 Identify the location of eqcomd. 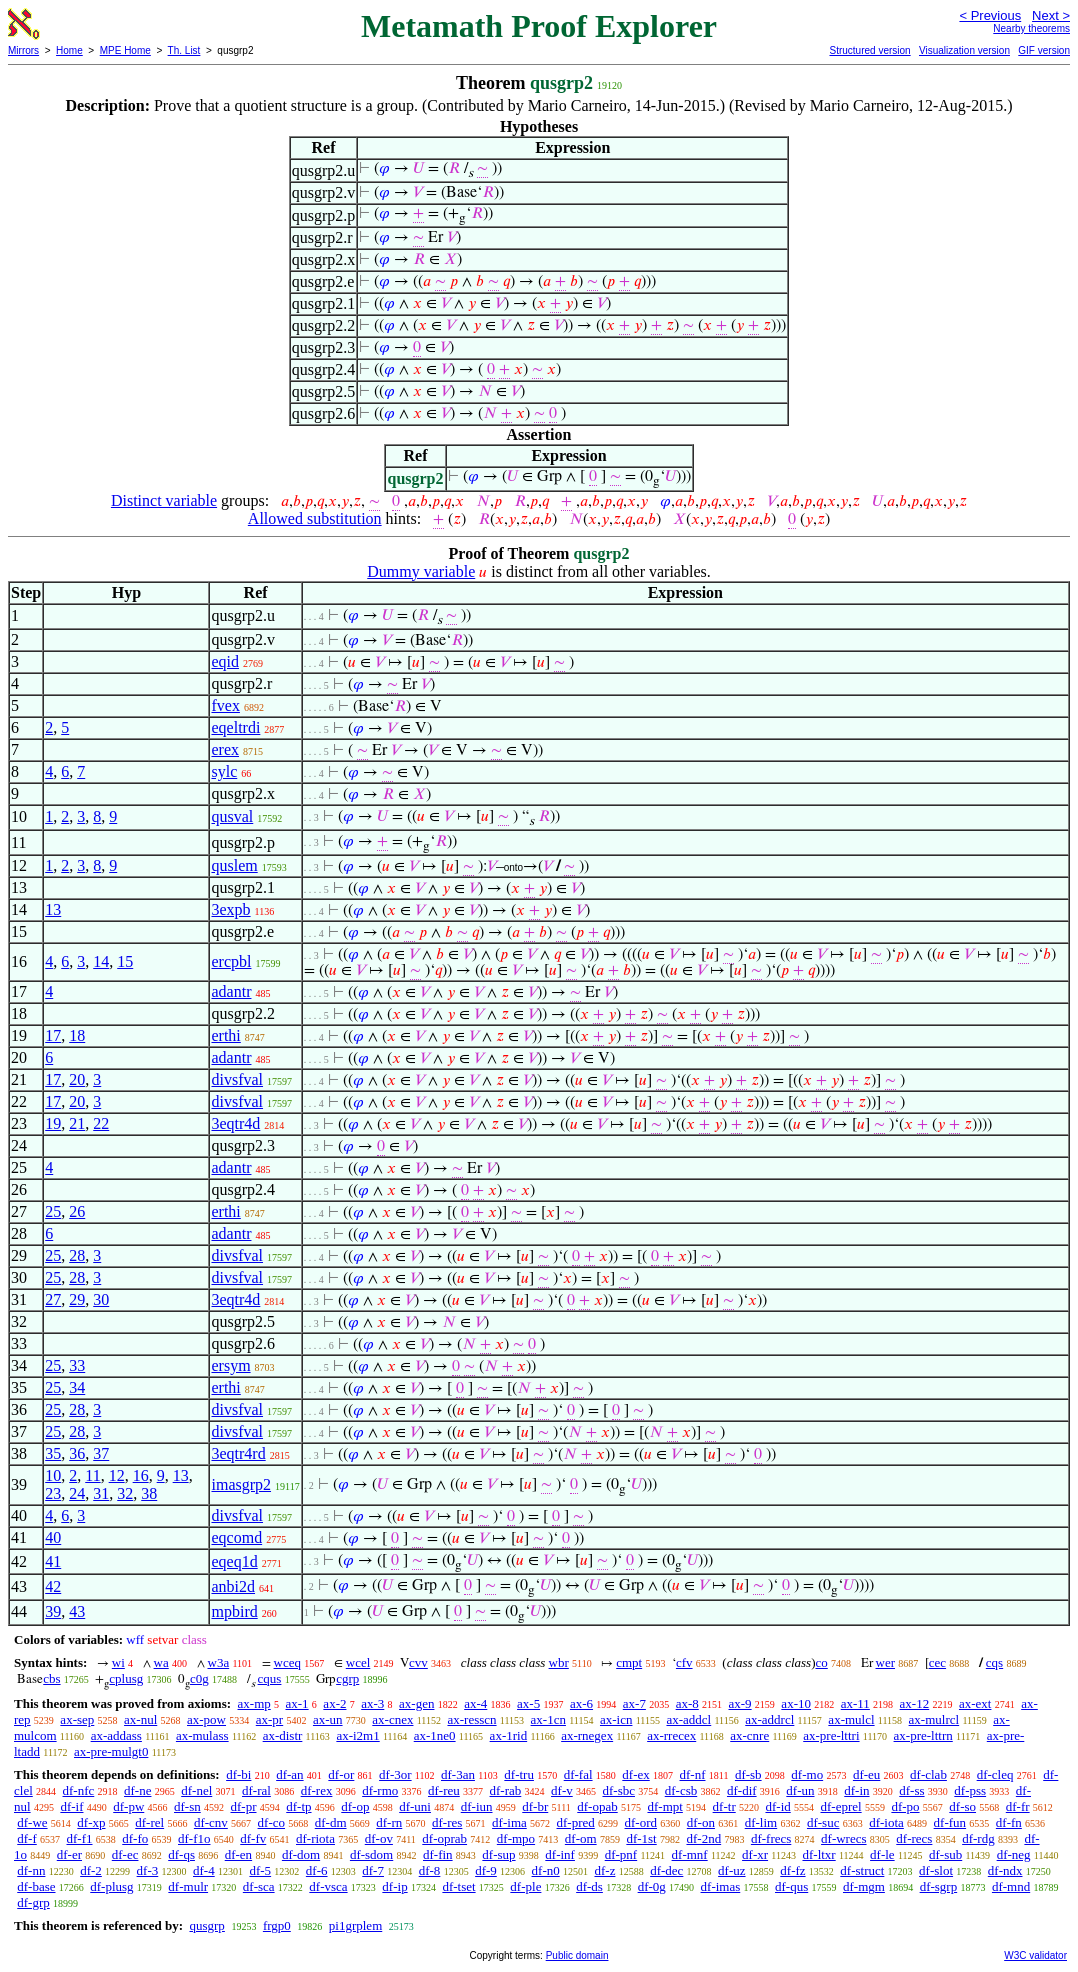
(236, 1537).